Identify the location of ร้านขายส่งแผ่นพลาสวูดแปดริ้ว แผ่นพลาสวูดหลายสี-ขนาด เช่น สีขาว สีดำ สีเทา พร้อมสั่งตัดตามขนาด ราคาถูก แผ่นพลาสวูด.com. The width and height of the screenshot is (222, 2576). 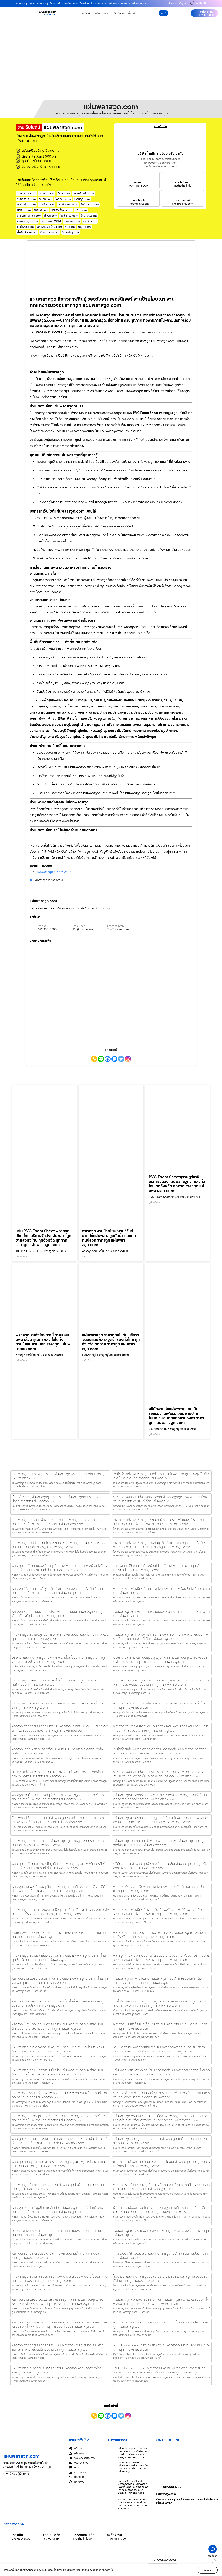
(161, 1682).